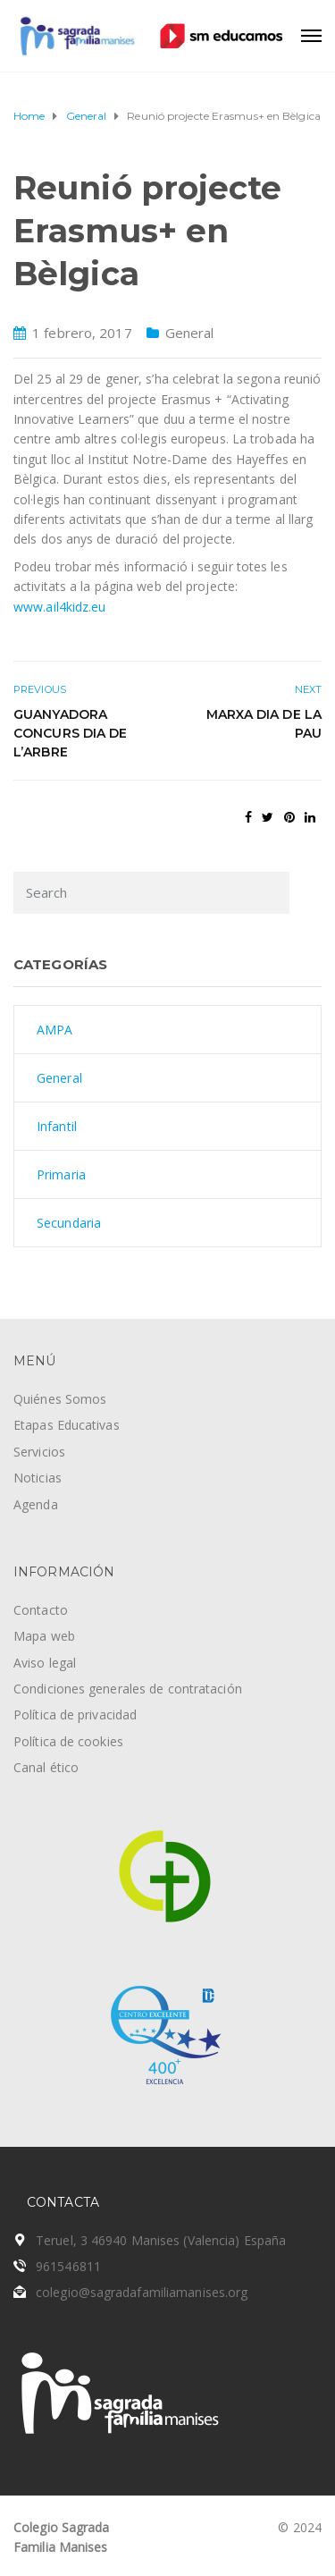 The height and width of the screenshot is (2576, 335). What do you see at coordinates (68, 1741) in the screenshot?
I see `Política de cookies` at bounding box center [68, 1741].